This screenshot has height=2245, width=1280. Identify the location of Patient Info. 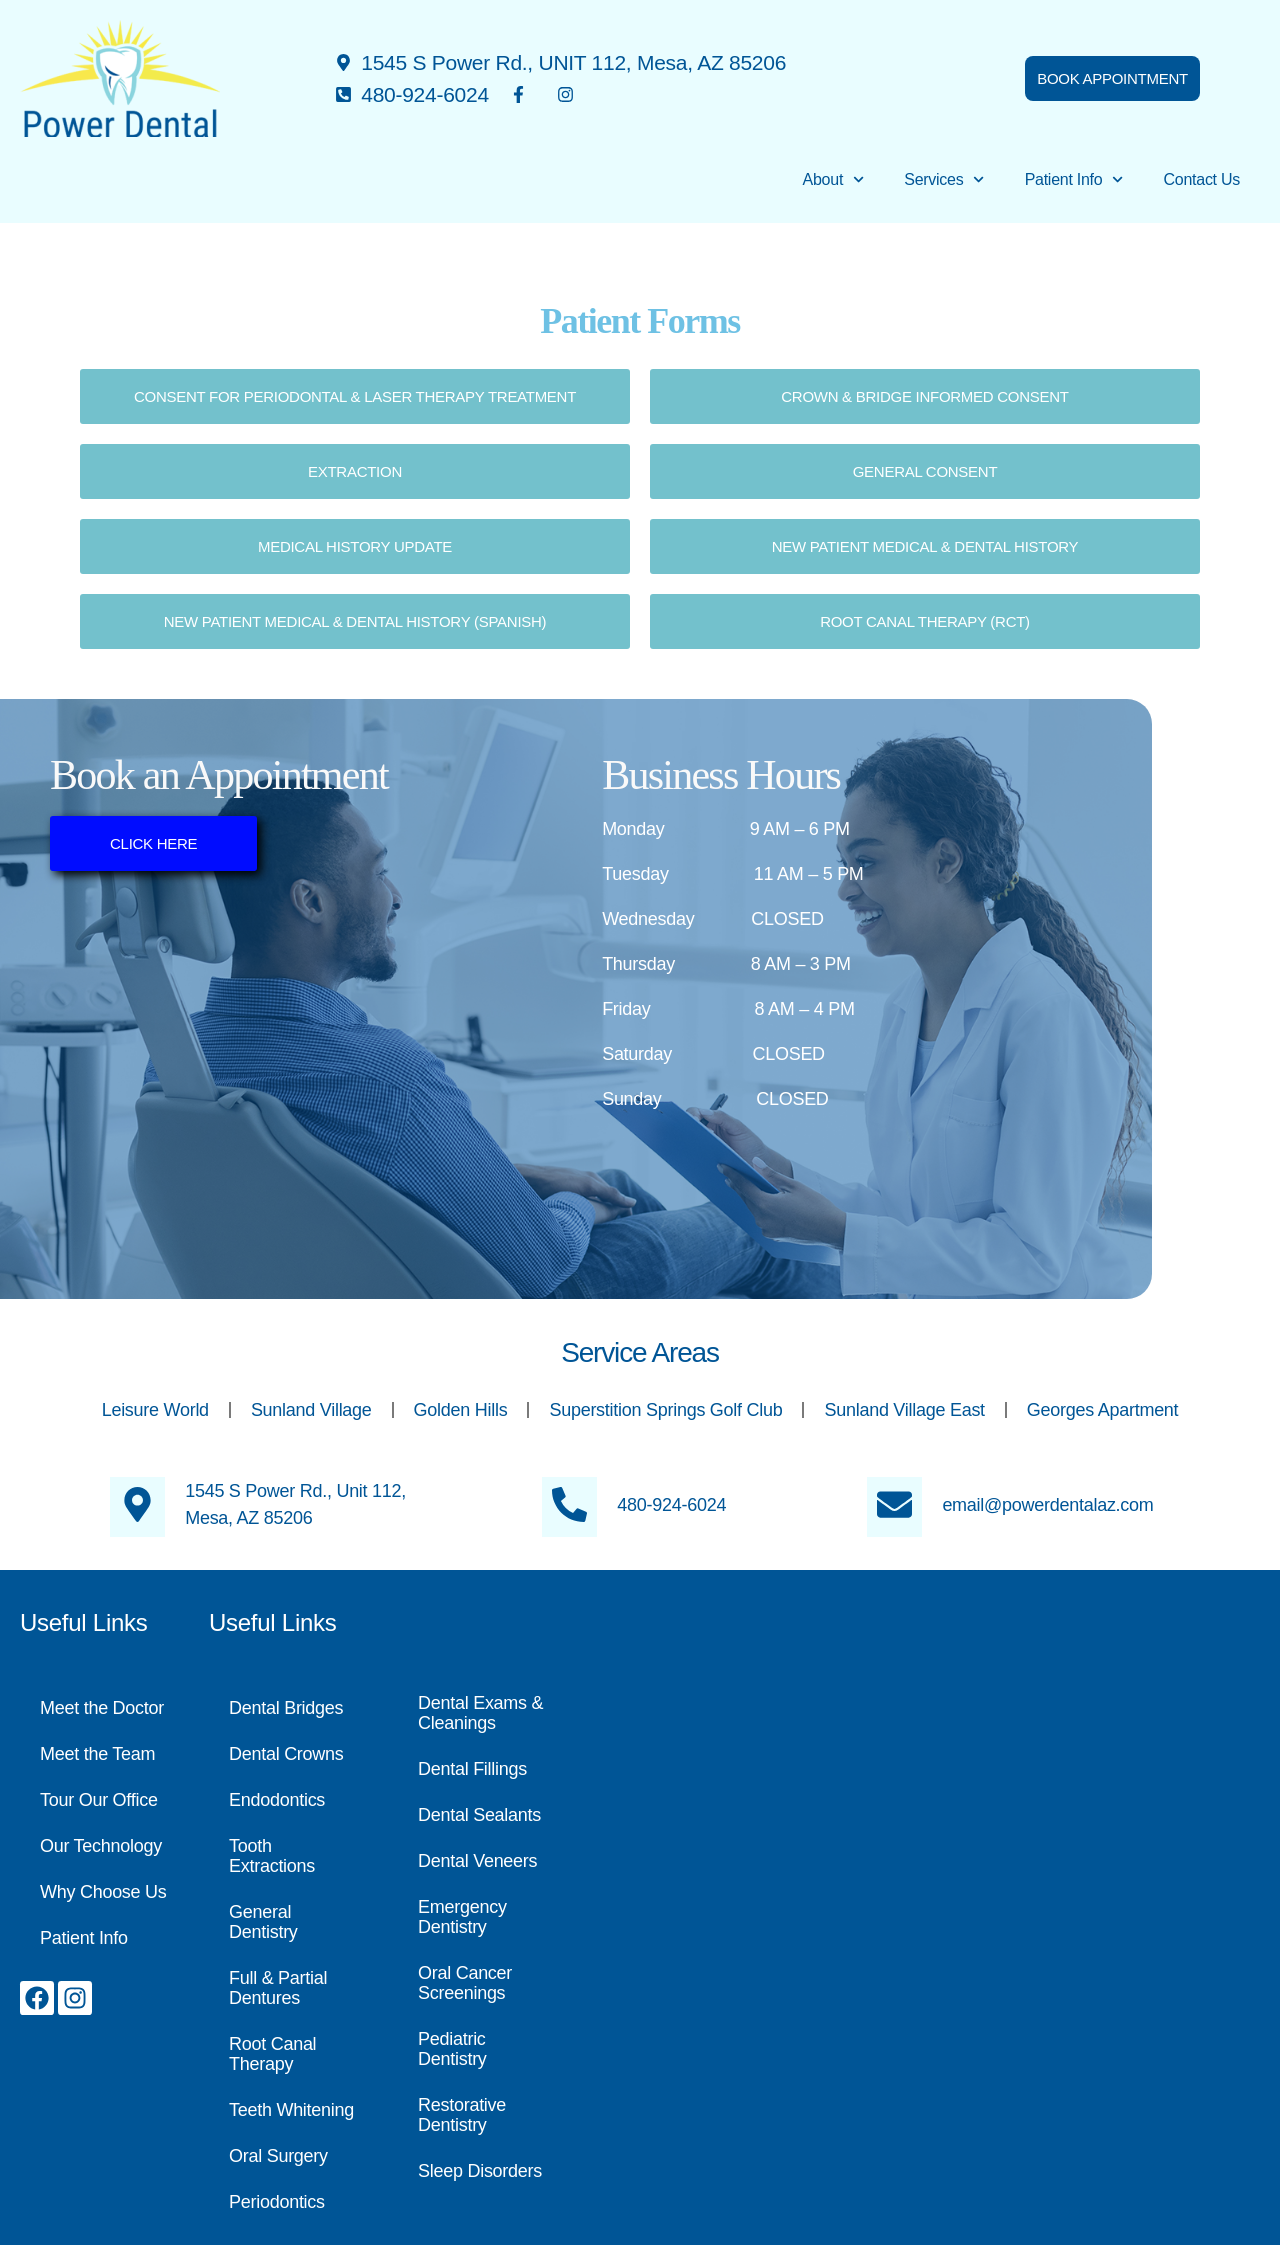
(1074, 179).